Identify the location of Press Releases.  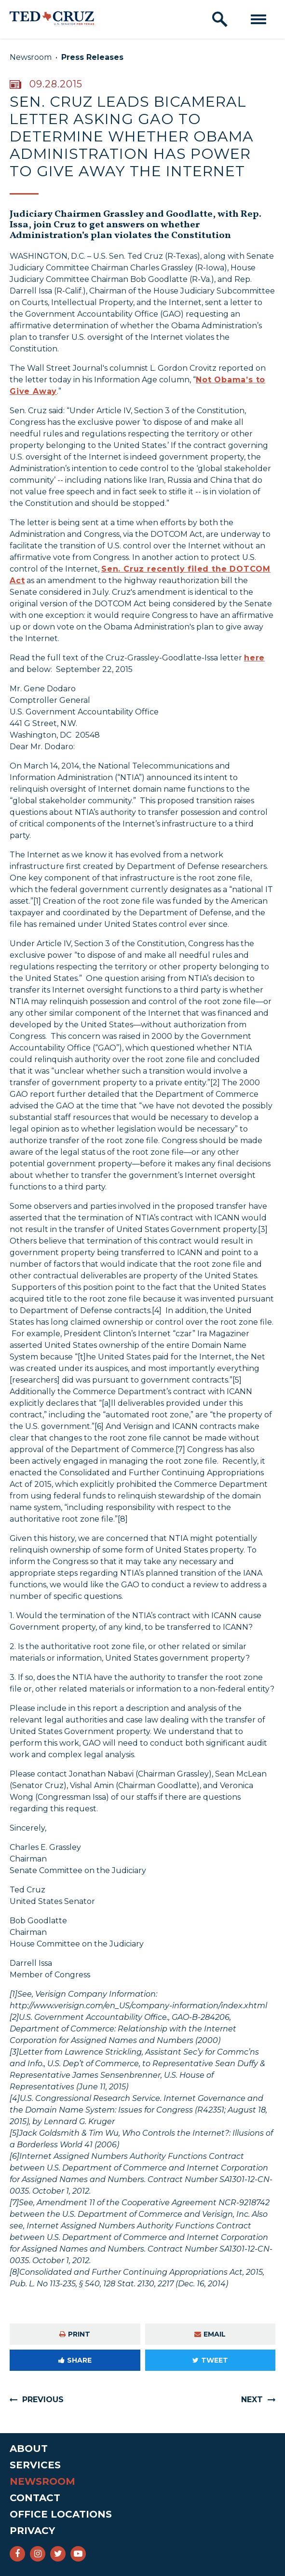
(92, 57).